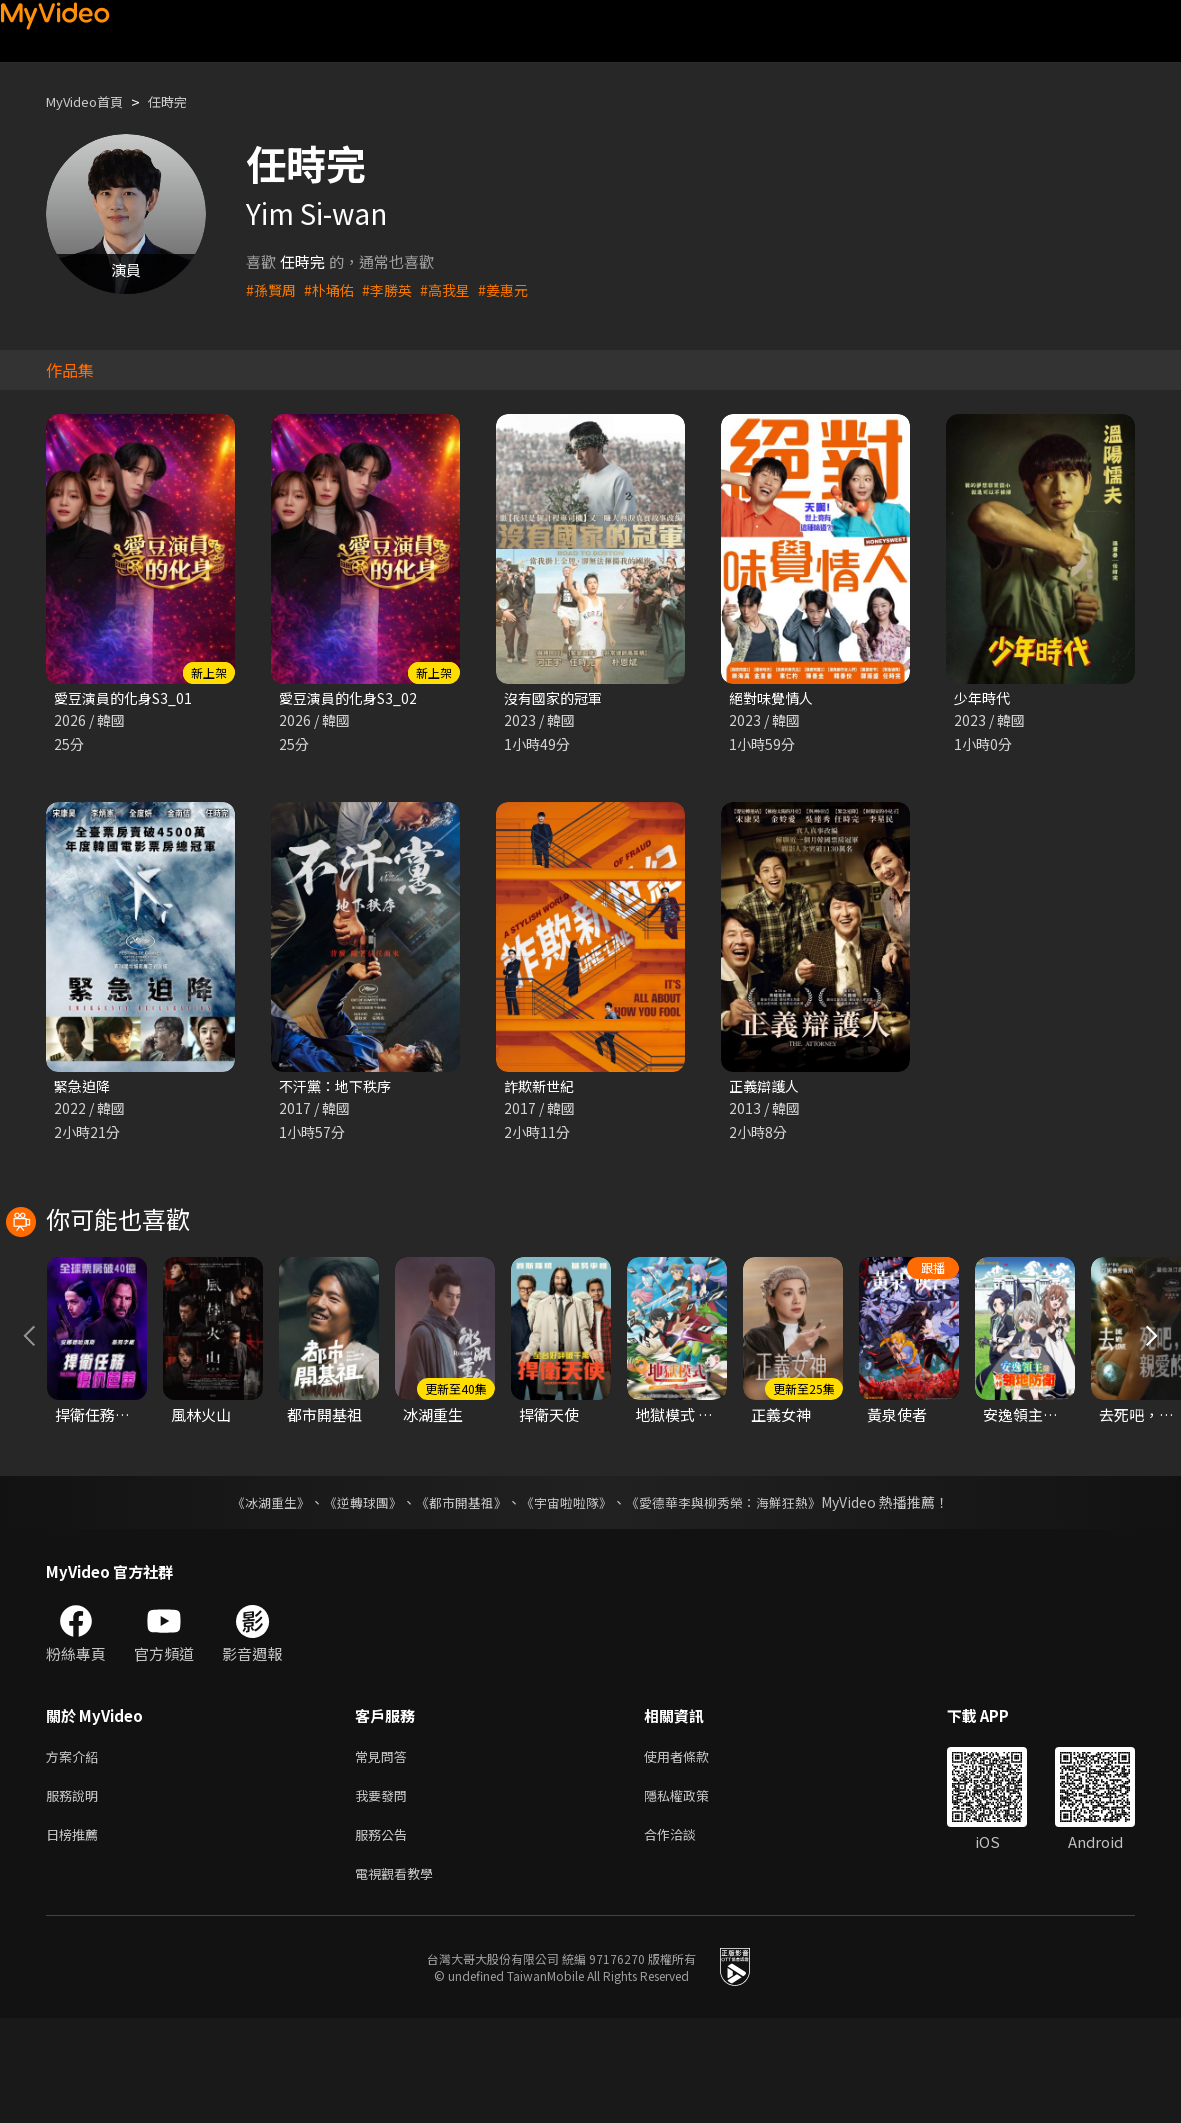 The width and height of the screenshot is (1181, 2123). What do you see at coordinates (693, 1892) in the screenshot?
I see `隱私權政策` at bounding box center [693, 1892].